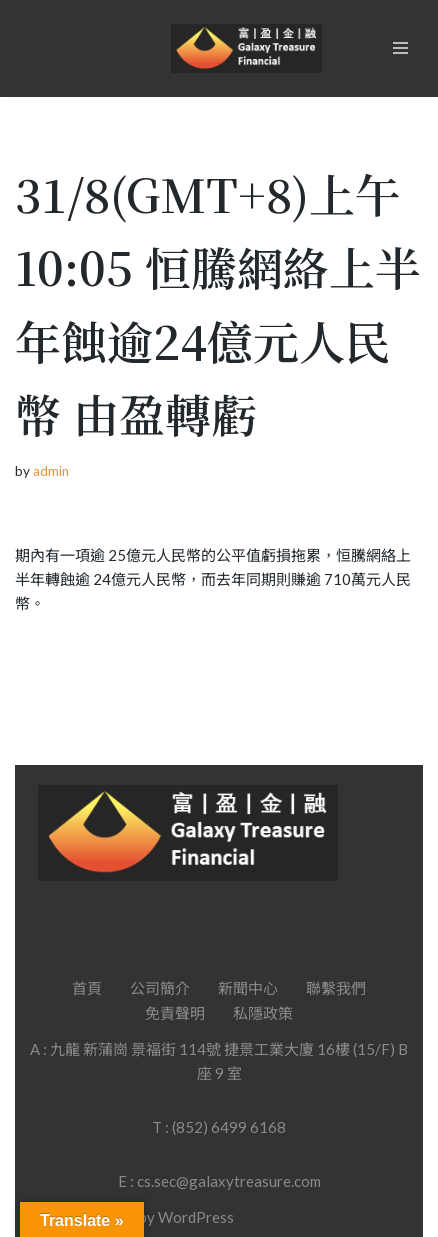 The width and height of the screenshot is (438, 1237). Describe the element at coordinates (246, 48) in the screenshot. I see `[Galaxy Treasure Financial Group]` at that location.